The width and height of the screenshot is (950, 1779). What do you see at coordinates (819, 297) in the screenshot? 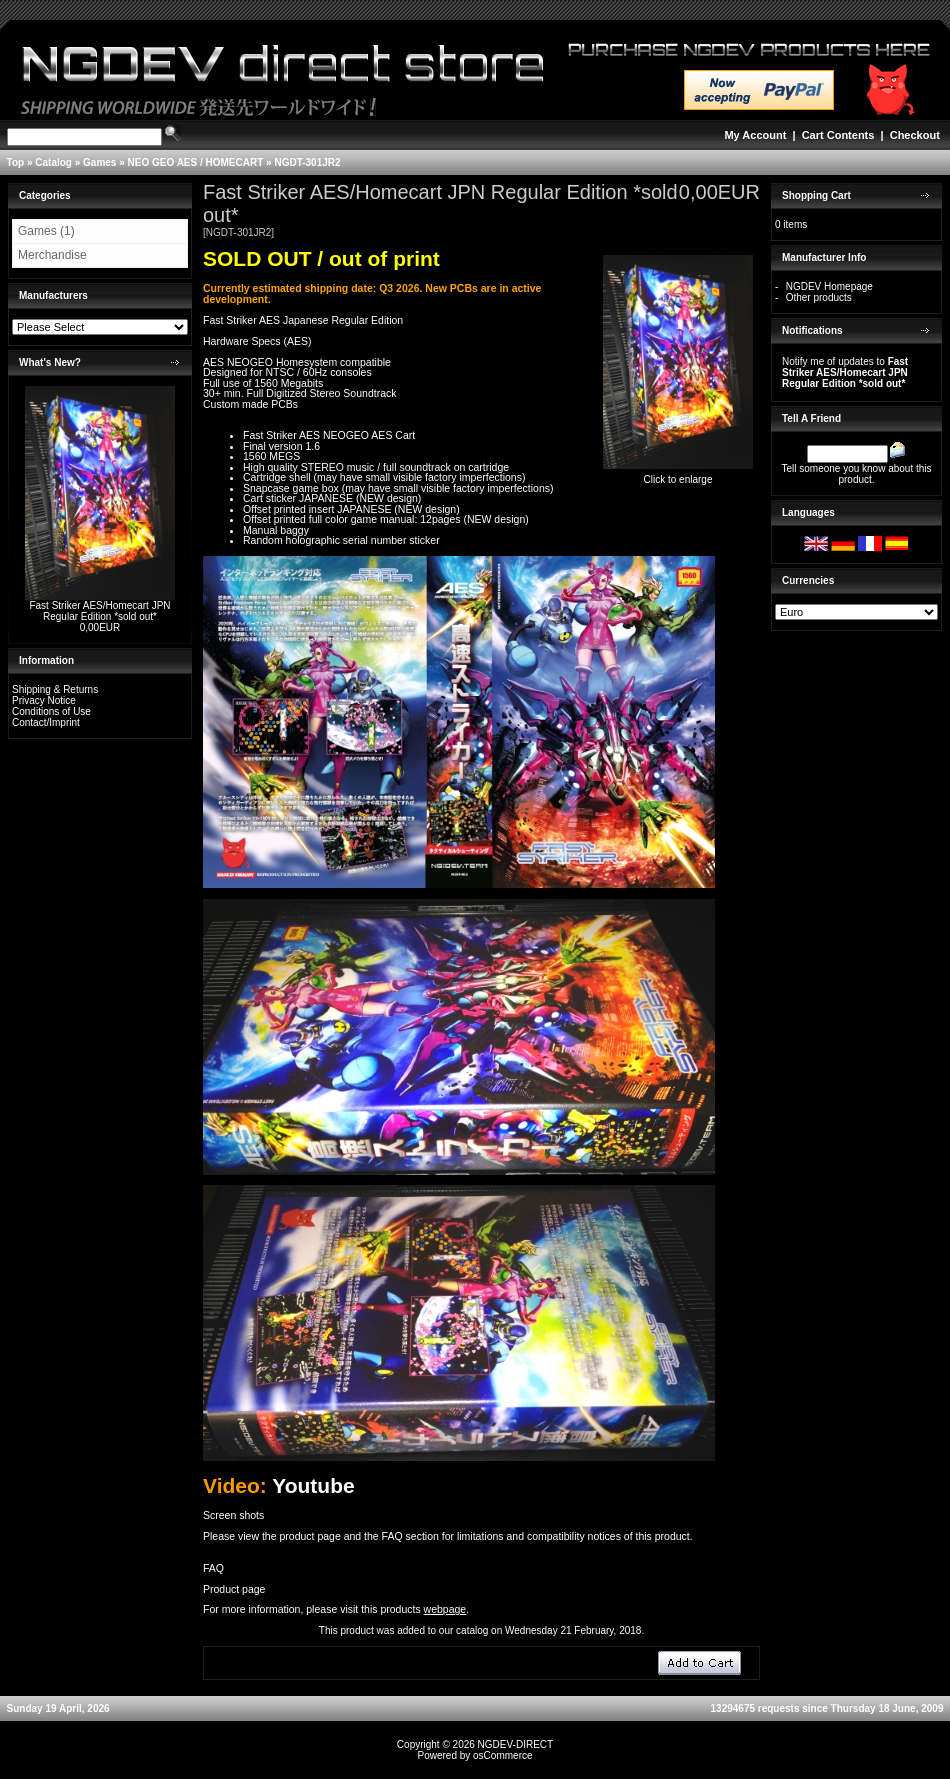
I see `Other products` at bounding box center [819, 297].